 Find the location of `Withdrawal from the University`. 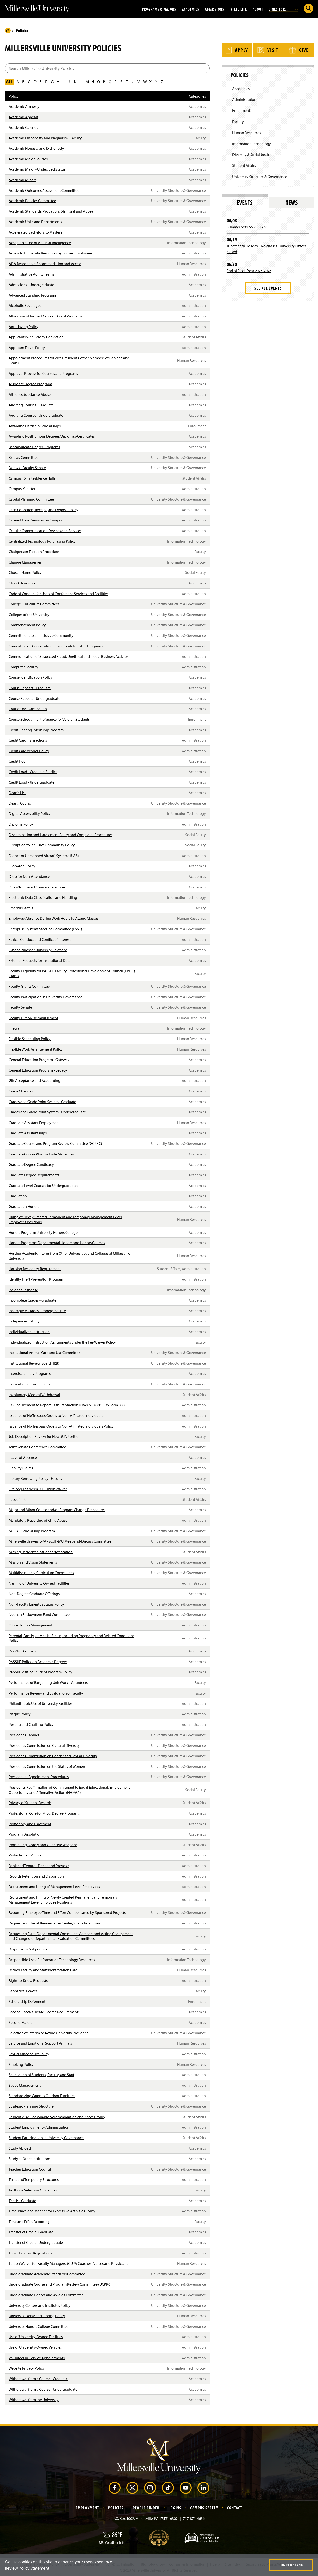

Withdrawal from the University is located at coordinates (34, 2399).